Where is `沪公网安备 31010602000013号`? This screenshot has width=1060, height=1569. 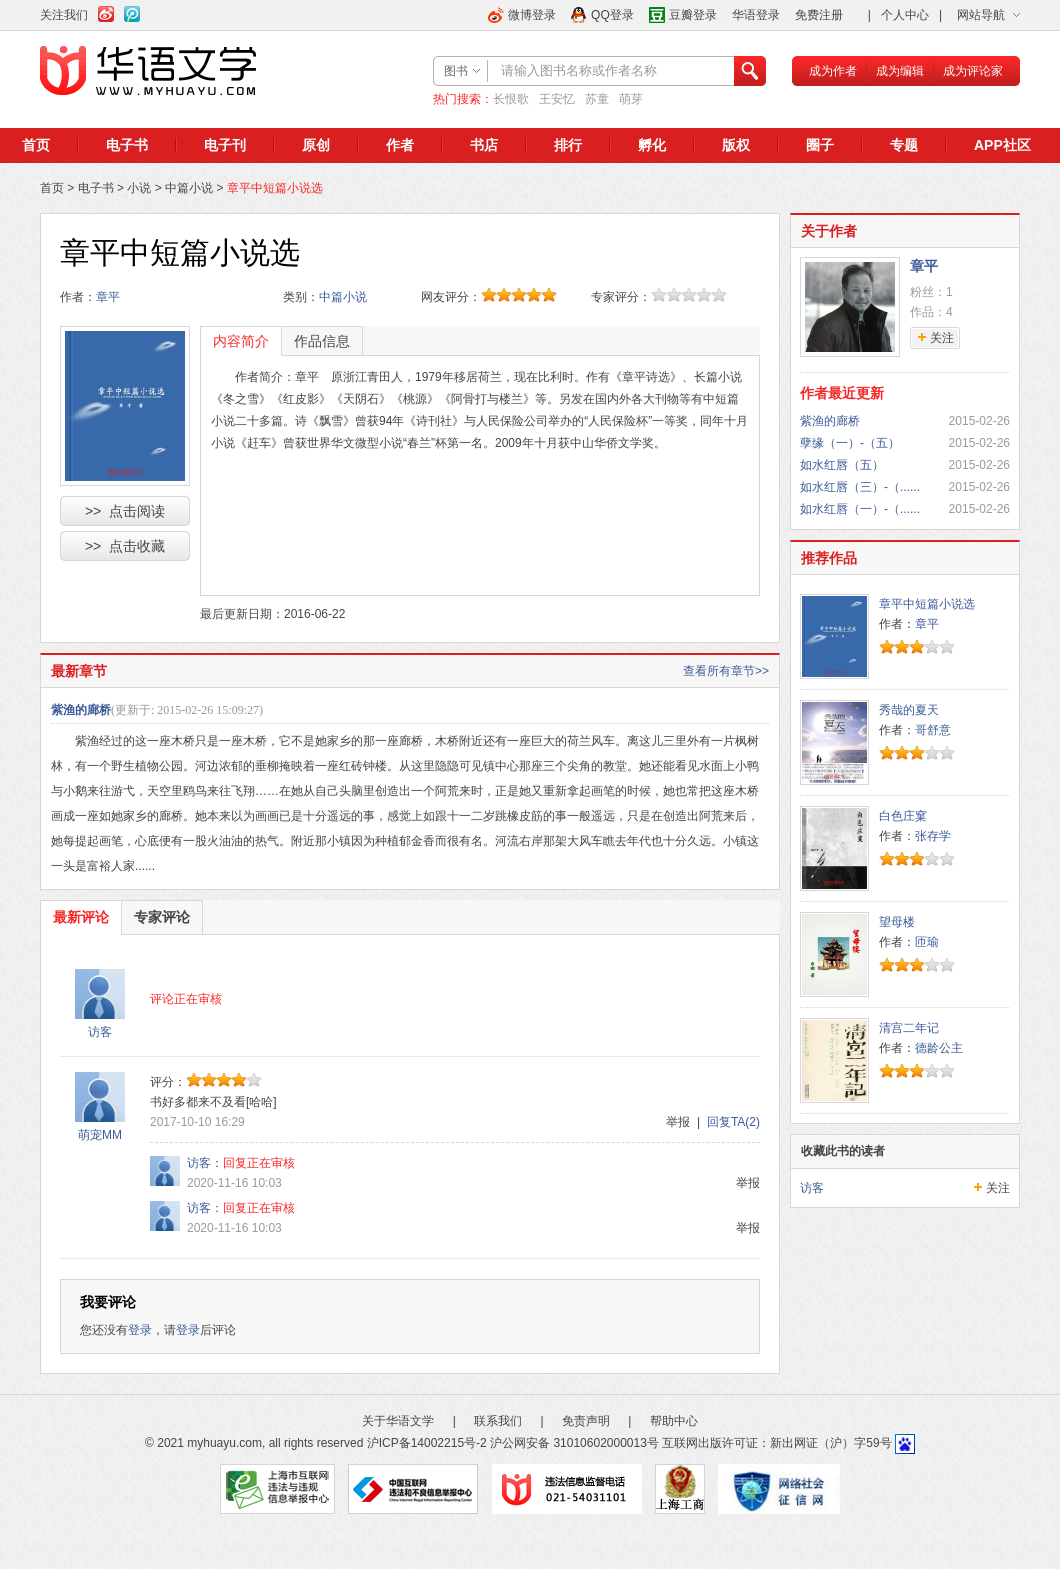
沪公网安备 31010602000013号 is located at coordinates (574, 1443).